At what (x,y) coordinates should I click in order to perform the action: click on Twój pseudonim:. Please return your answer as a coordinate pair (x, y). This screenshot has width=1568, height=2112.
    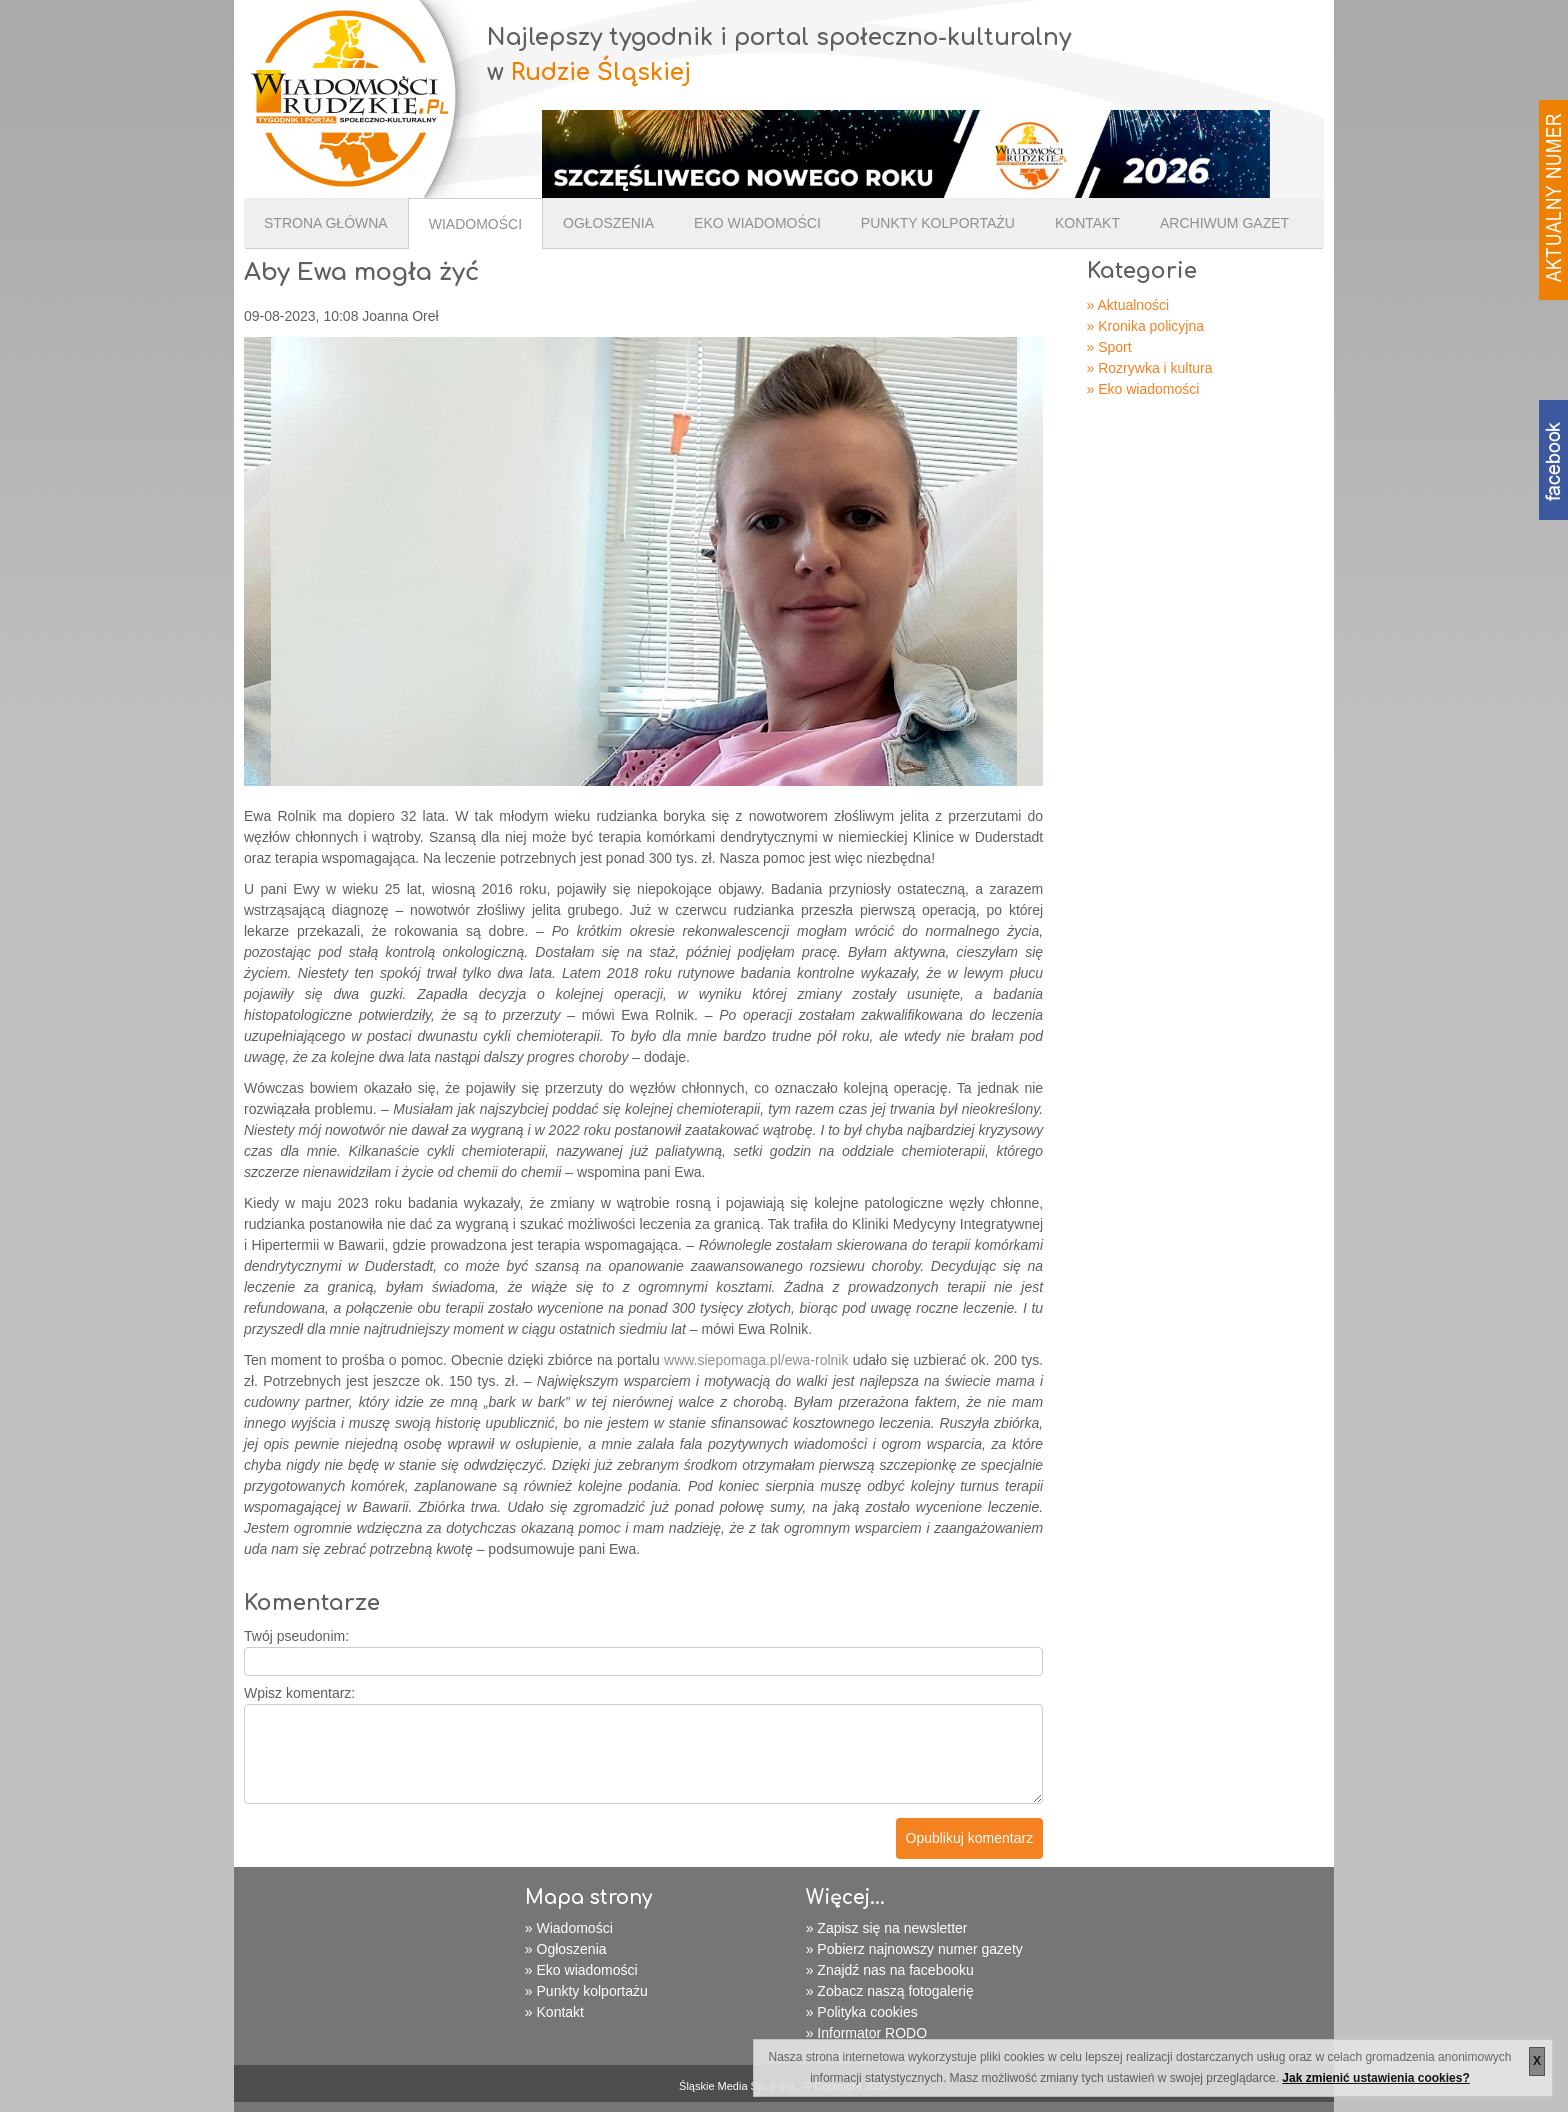
    Looking at the image, I should click on (296, 1636).